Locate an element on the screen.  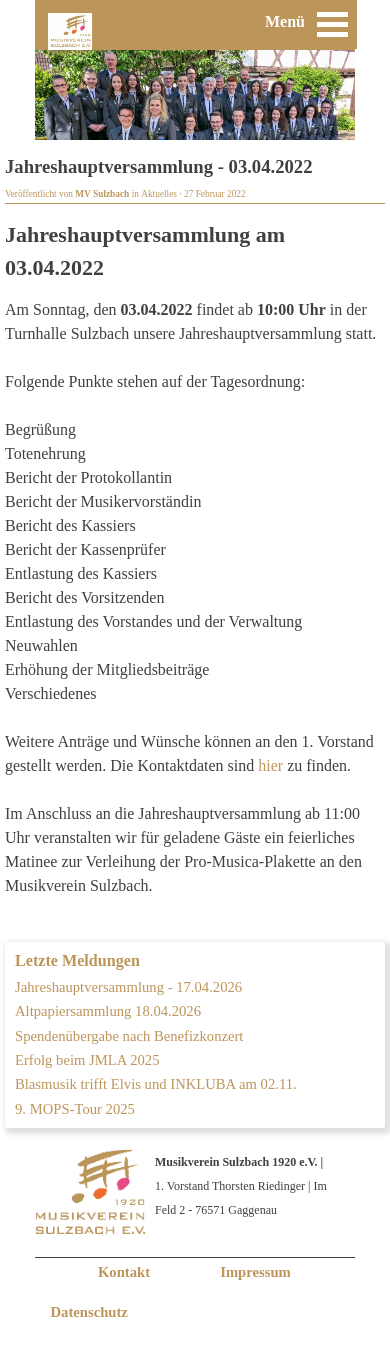
Altpapiersammlung 18.04.2026 is located at coordinates (108, 1011).